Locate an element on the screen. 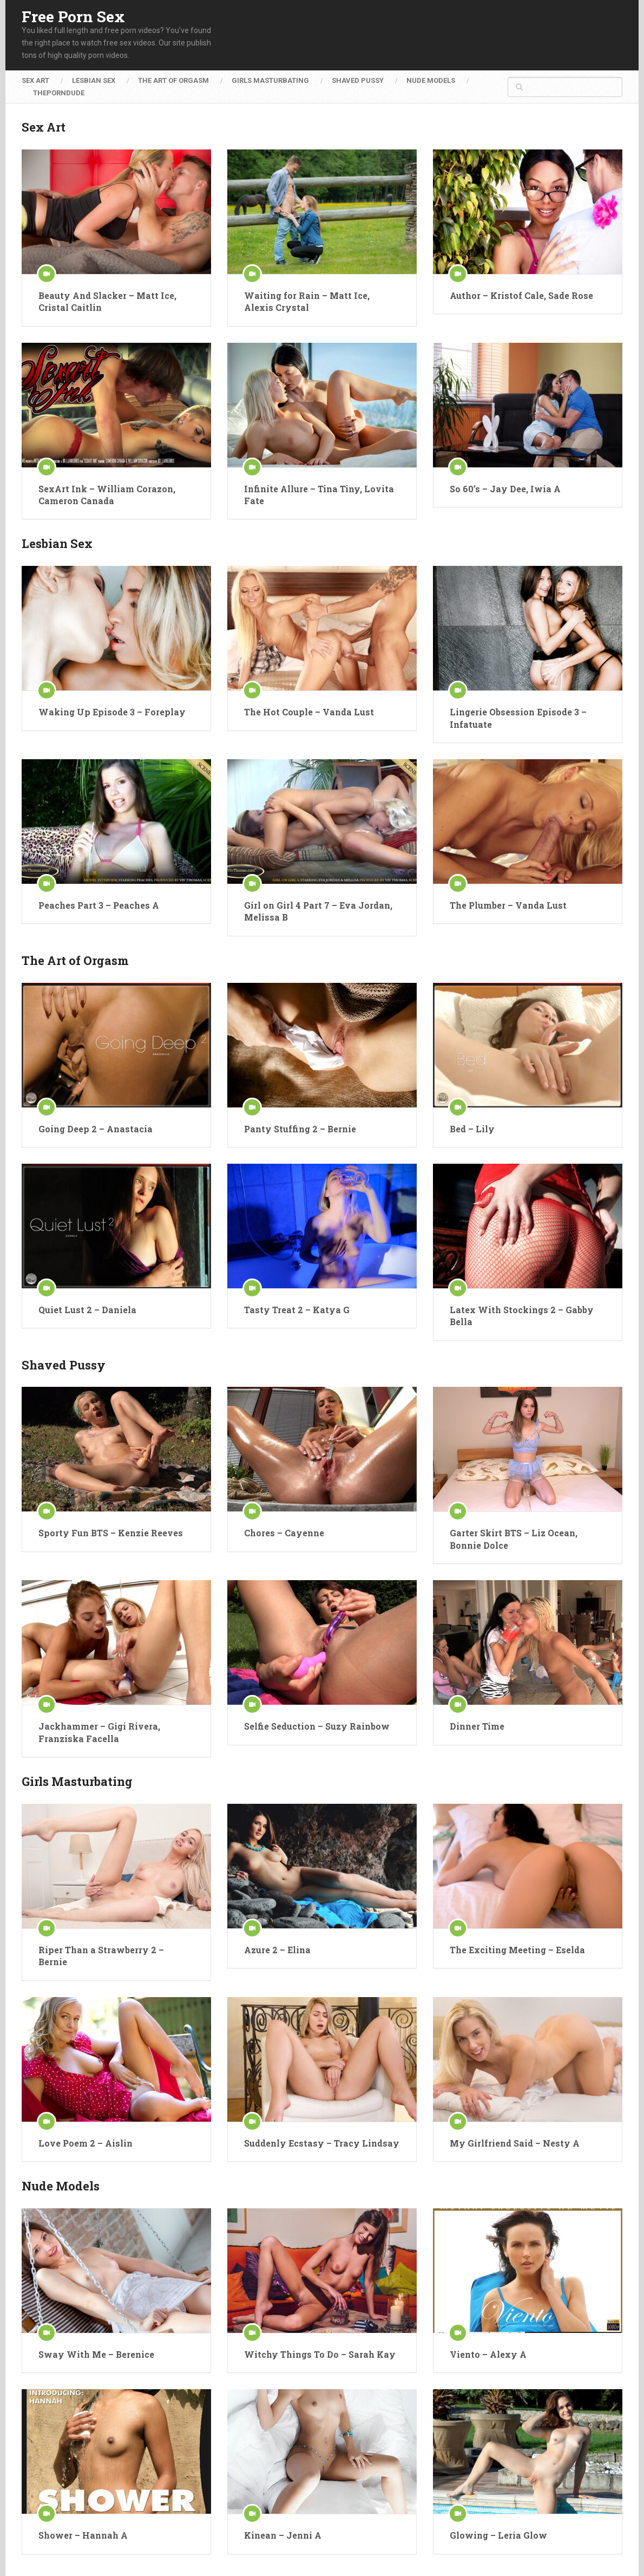 This screenshot has height=2576, width=644. So 60’s – Jay Dee, Iwia A is located at coordinates (505, 488).